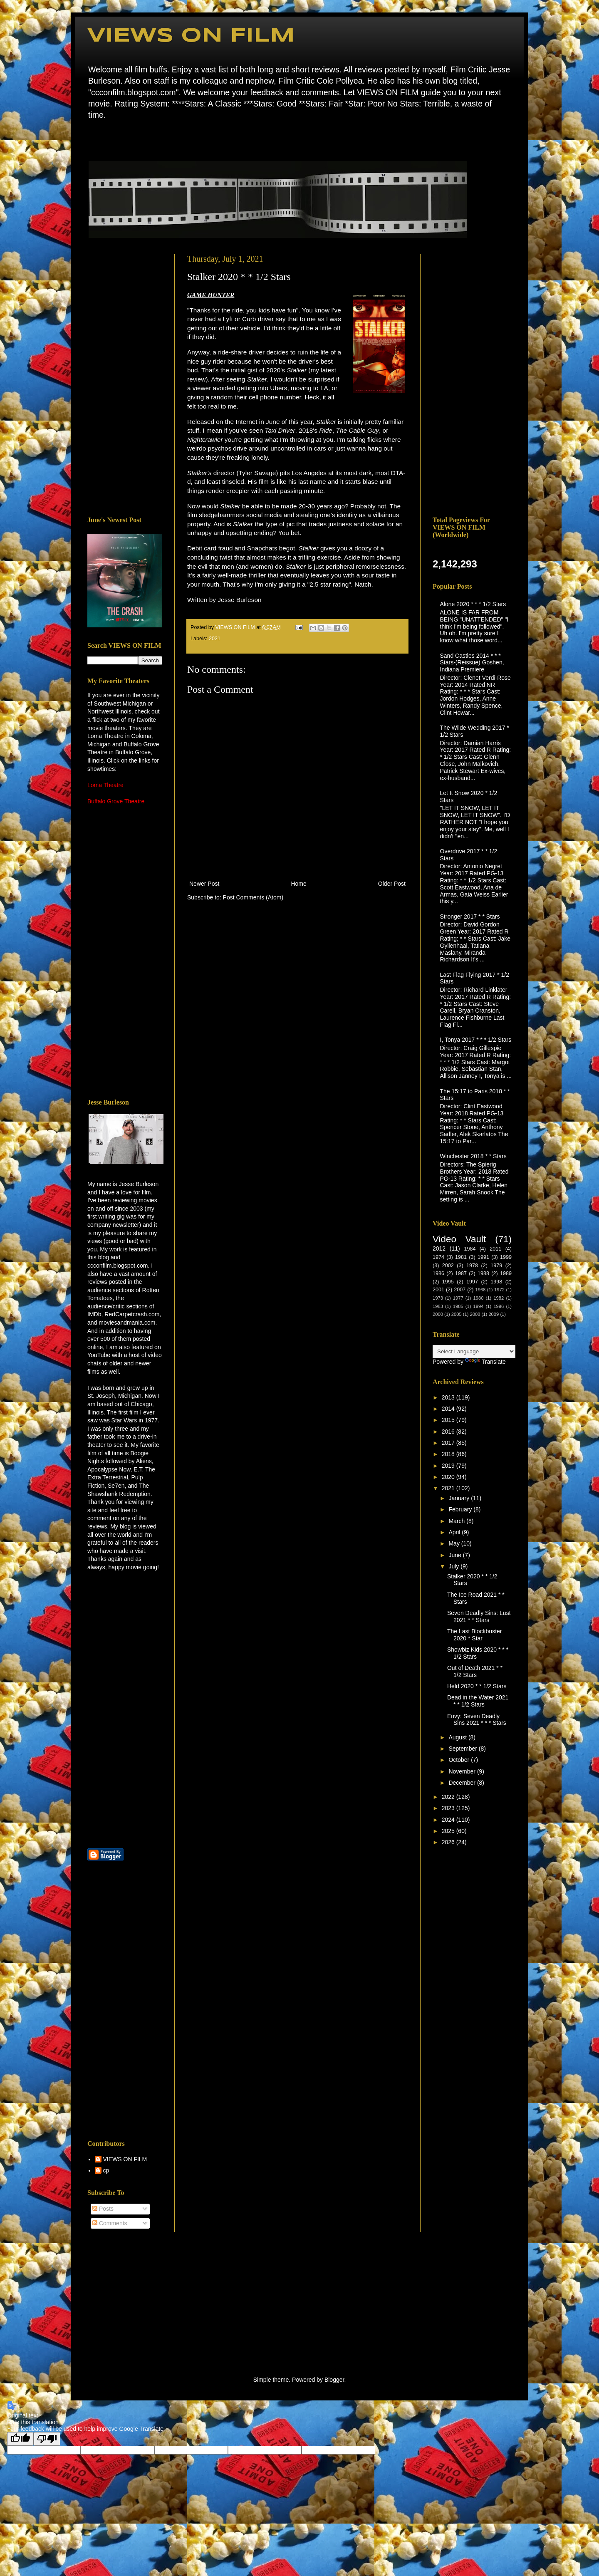 The height and width of the screenshot is (2576, 599). Describe the element at coordinates (493, 1314) in the screenshot. I see `2009` at that location.